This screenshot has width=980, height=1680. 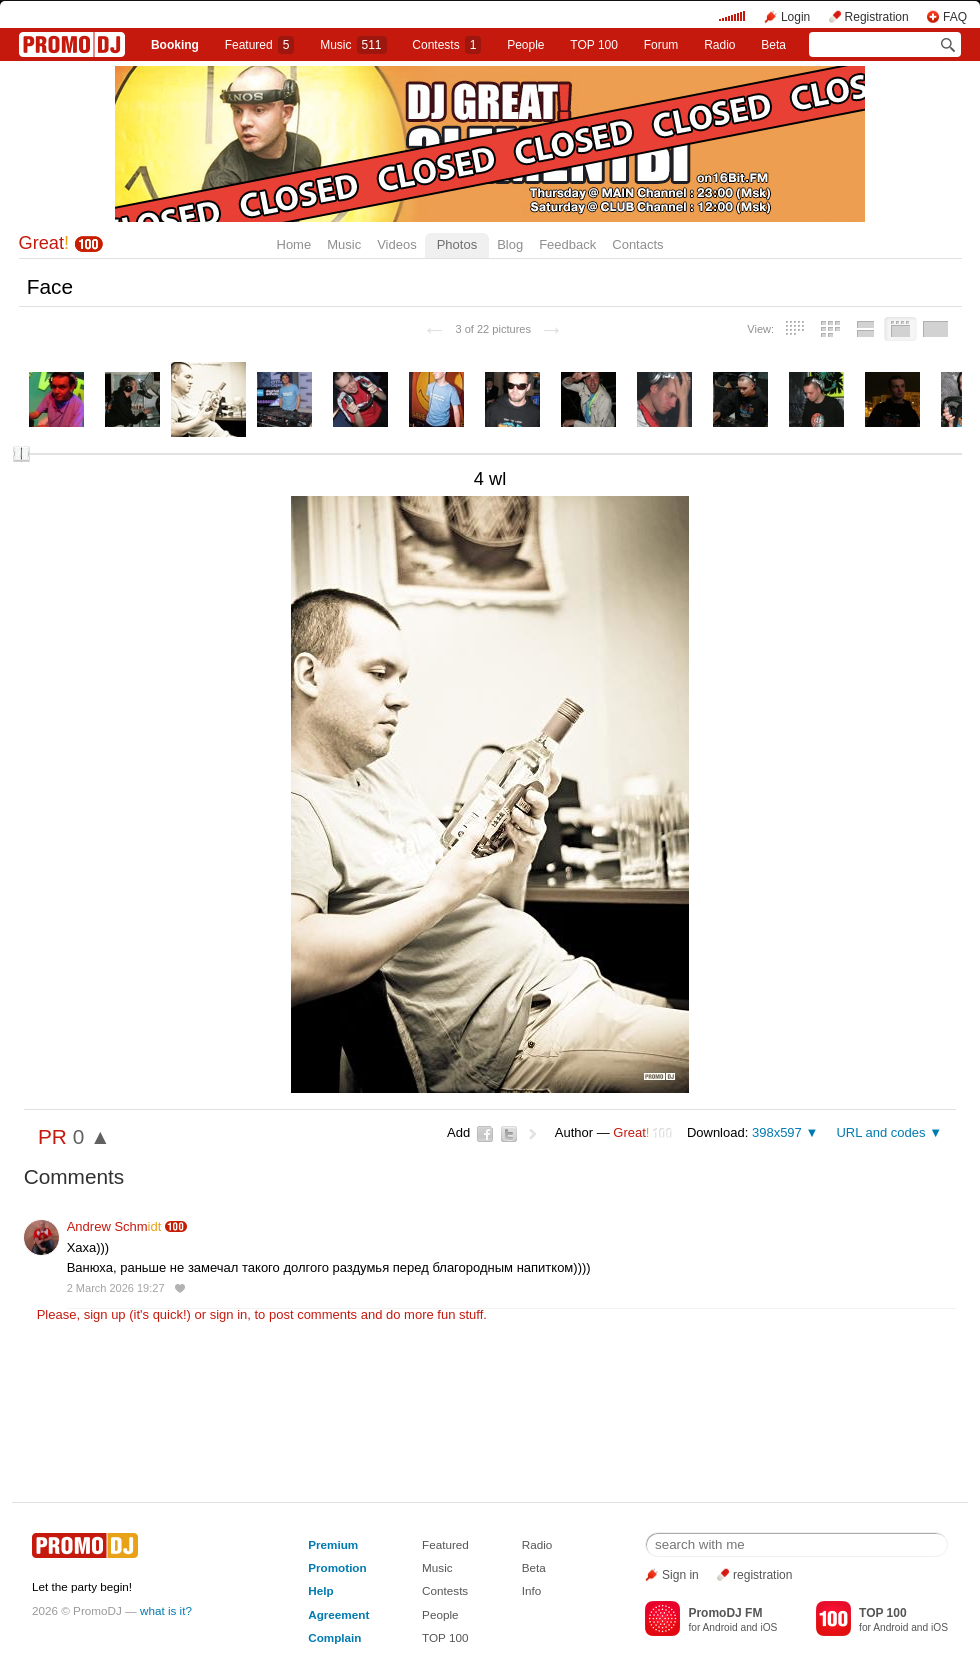 I want to click on Beta, so click(x=773, y=45).